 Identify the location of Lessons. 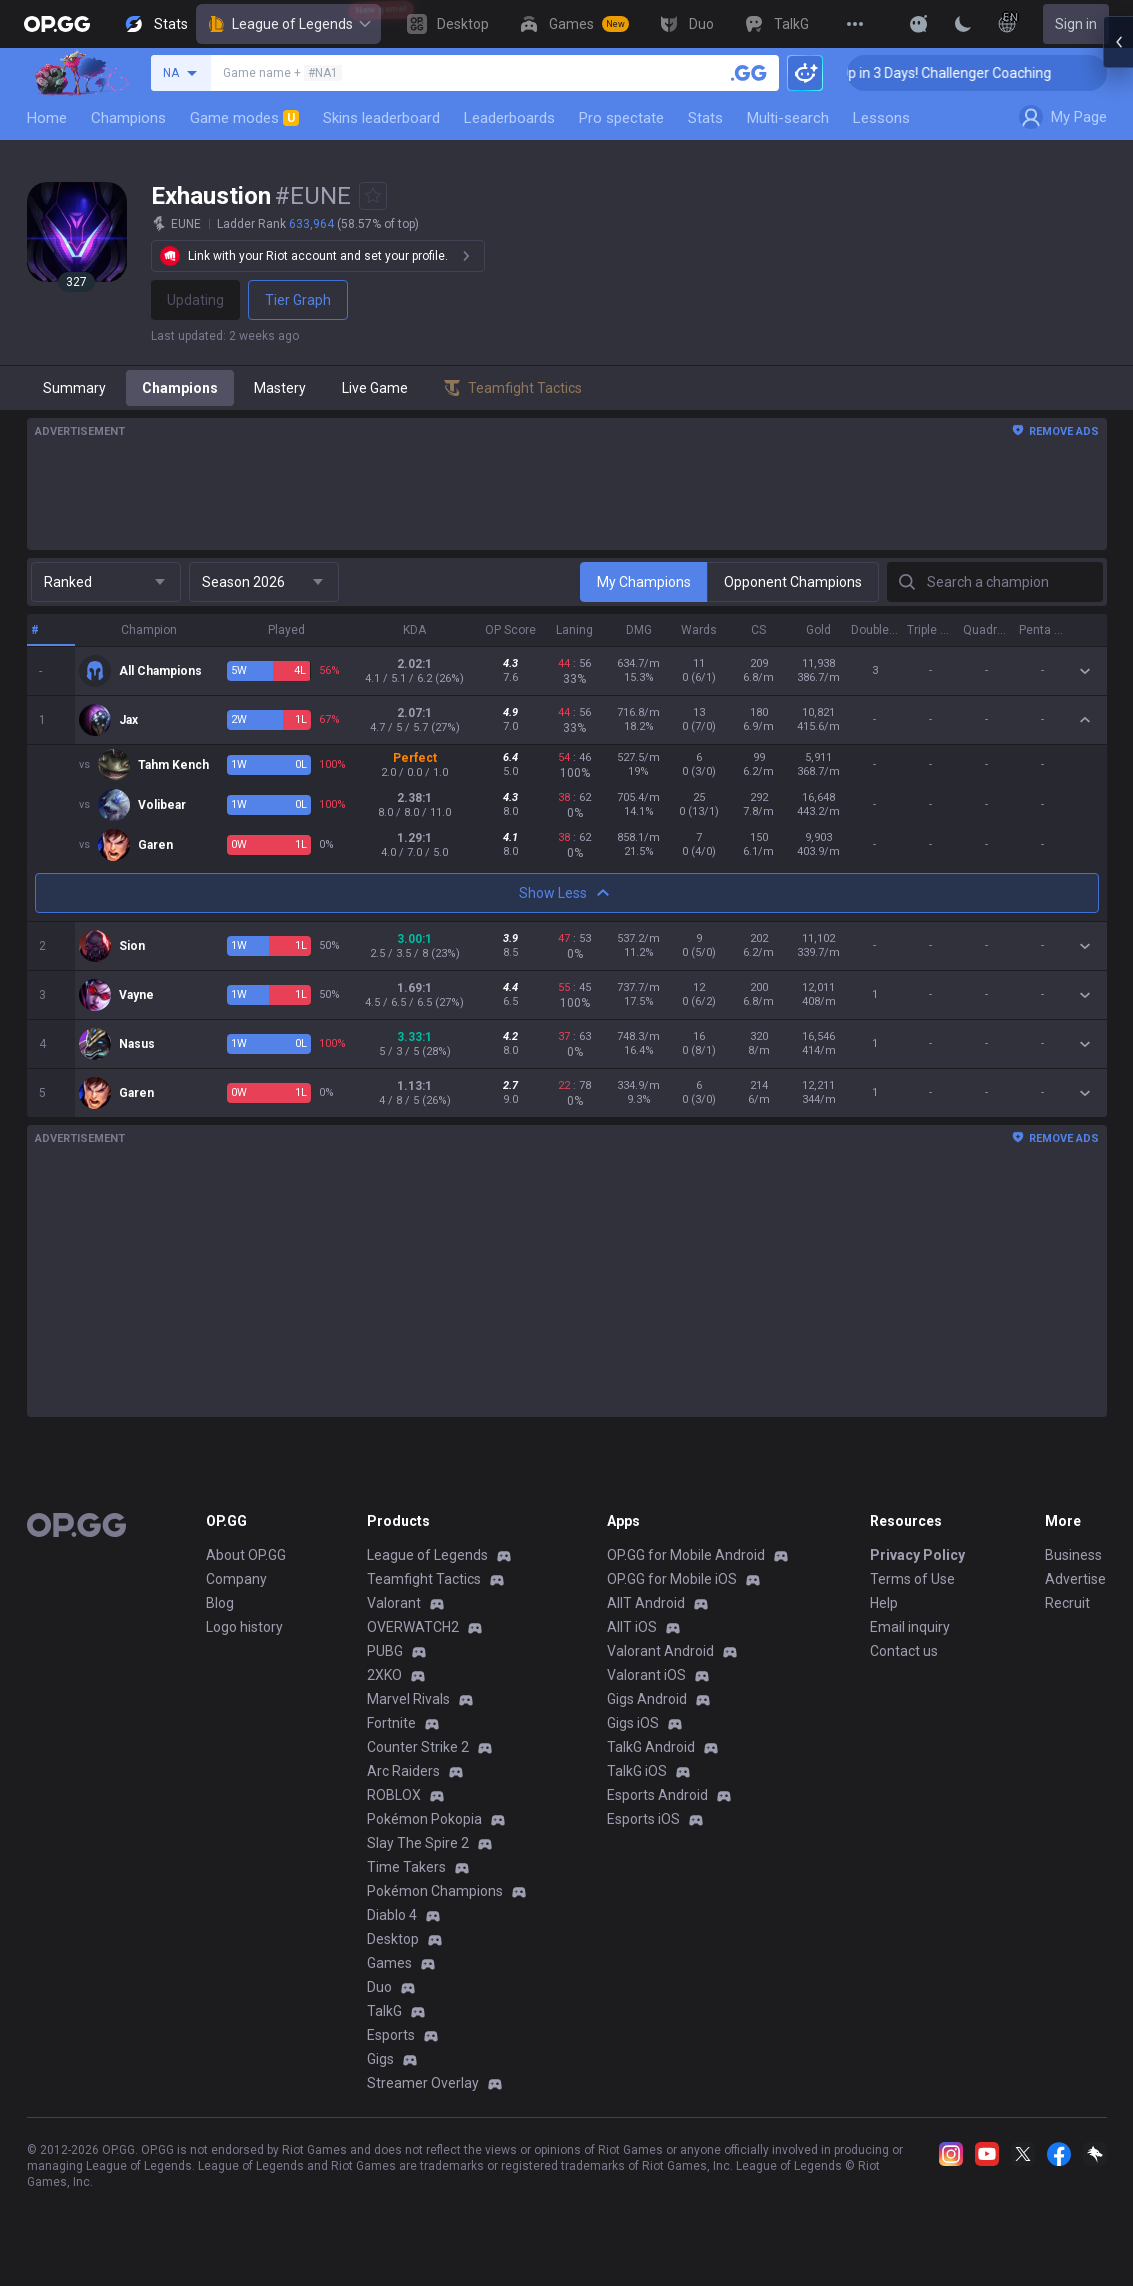
(881, 118).